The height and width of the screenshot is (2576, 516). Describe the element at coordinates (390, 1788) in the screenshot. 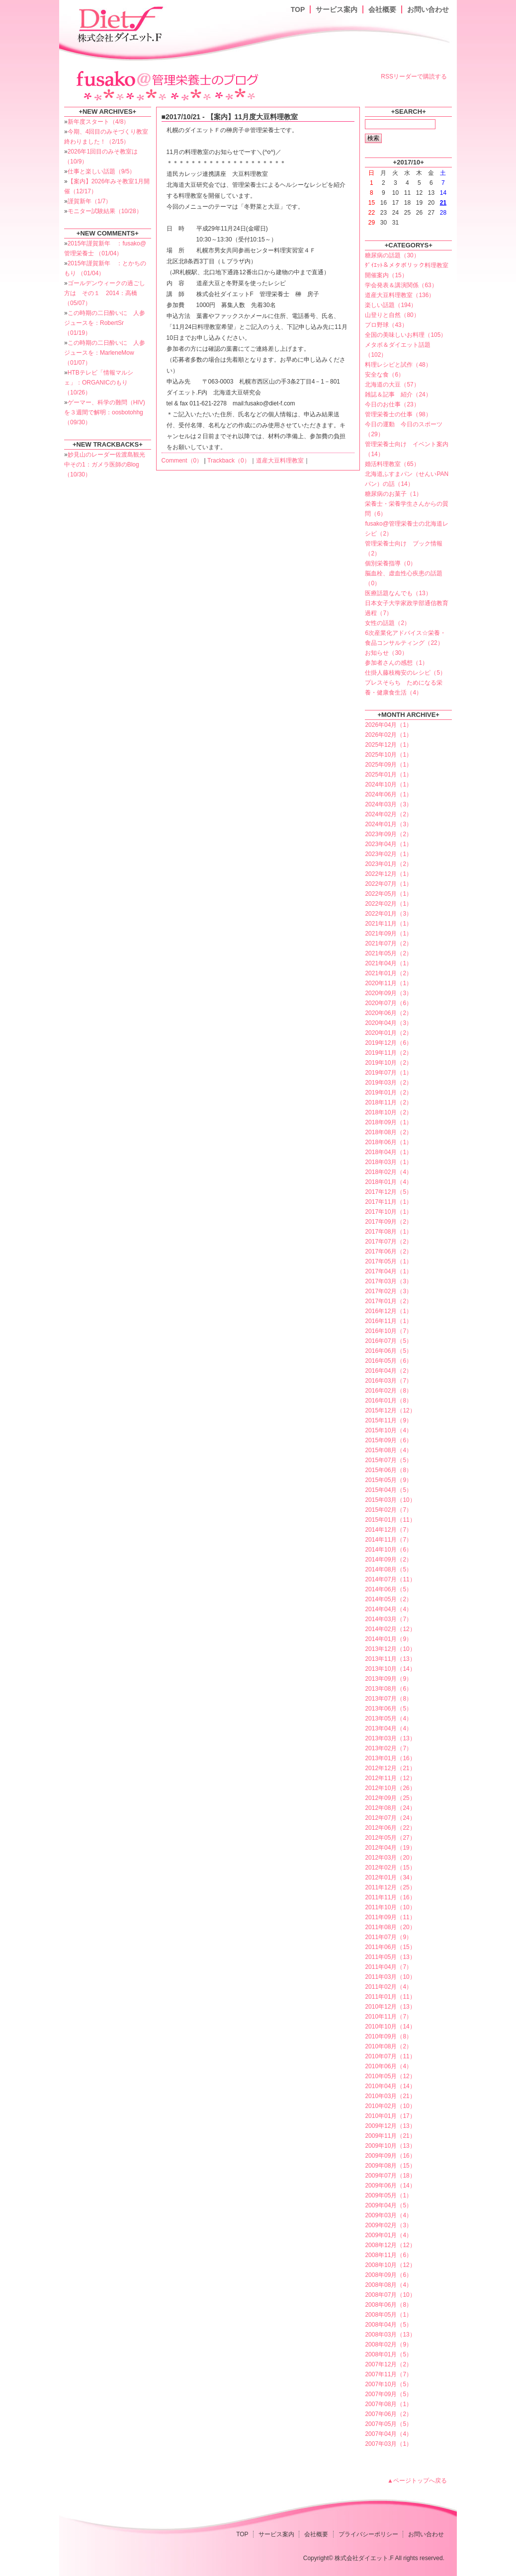

I see `2012年10月（26）` at that location.